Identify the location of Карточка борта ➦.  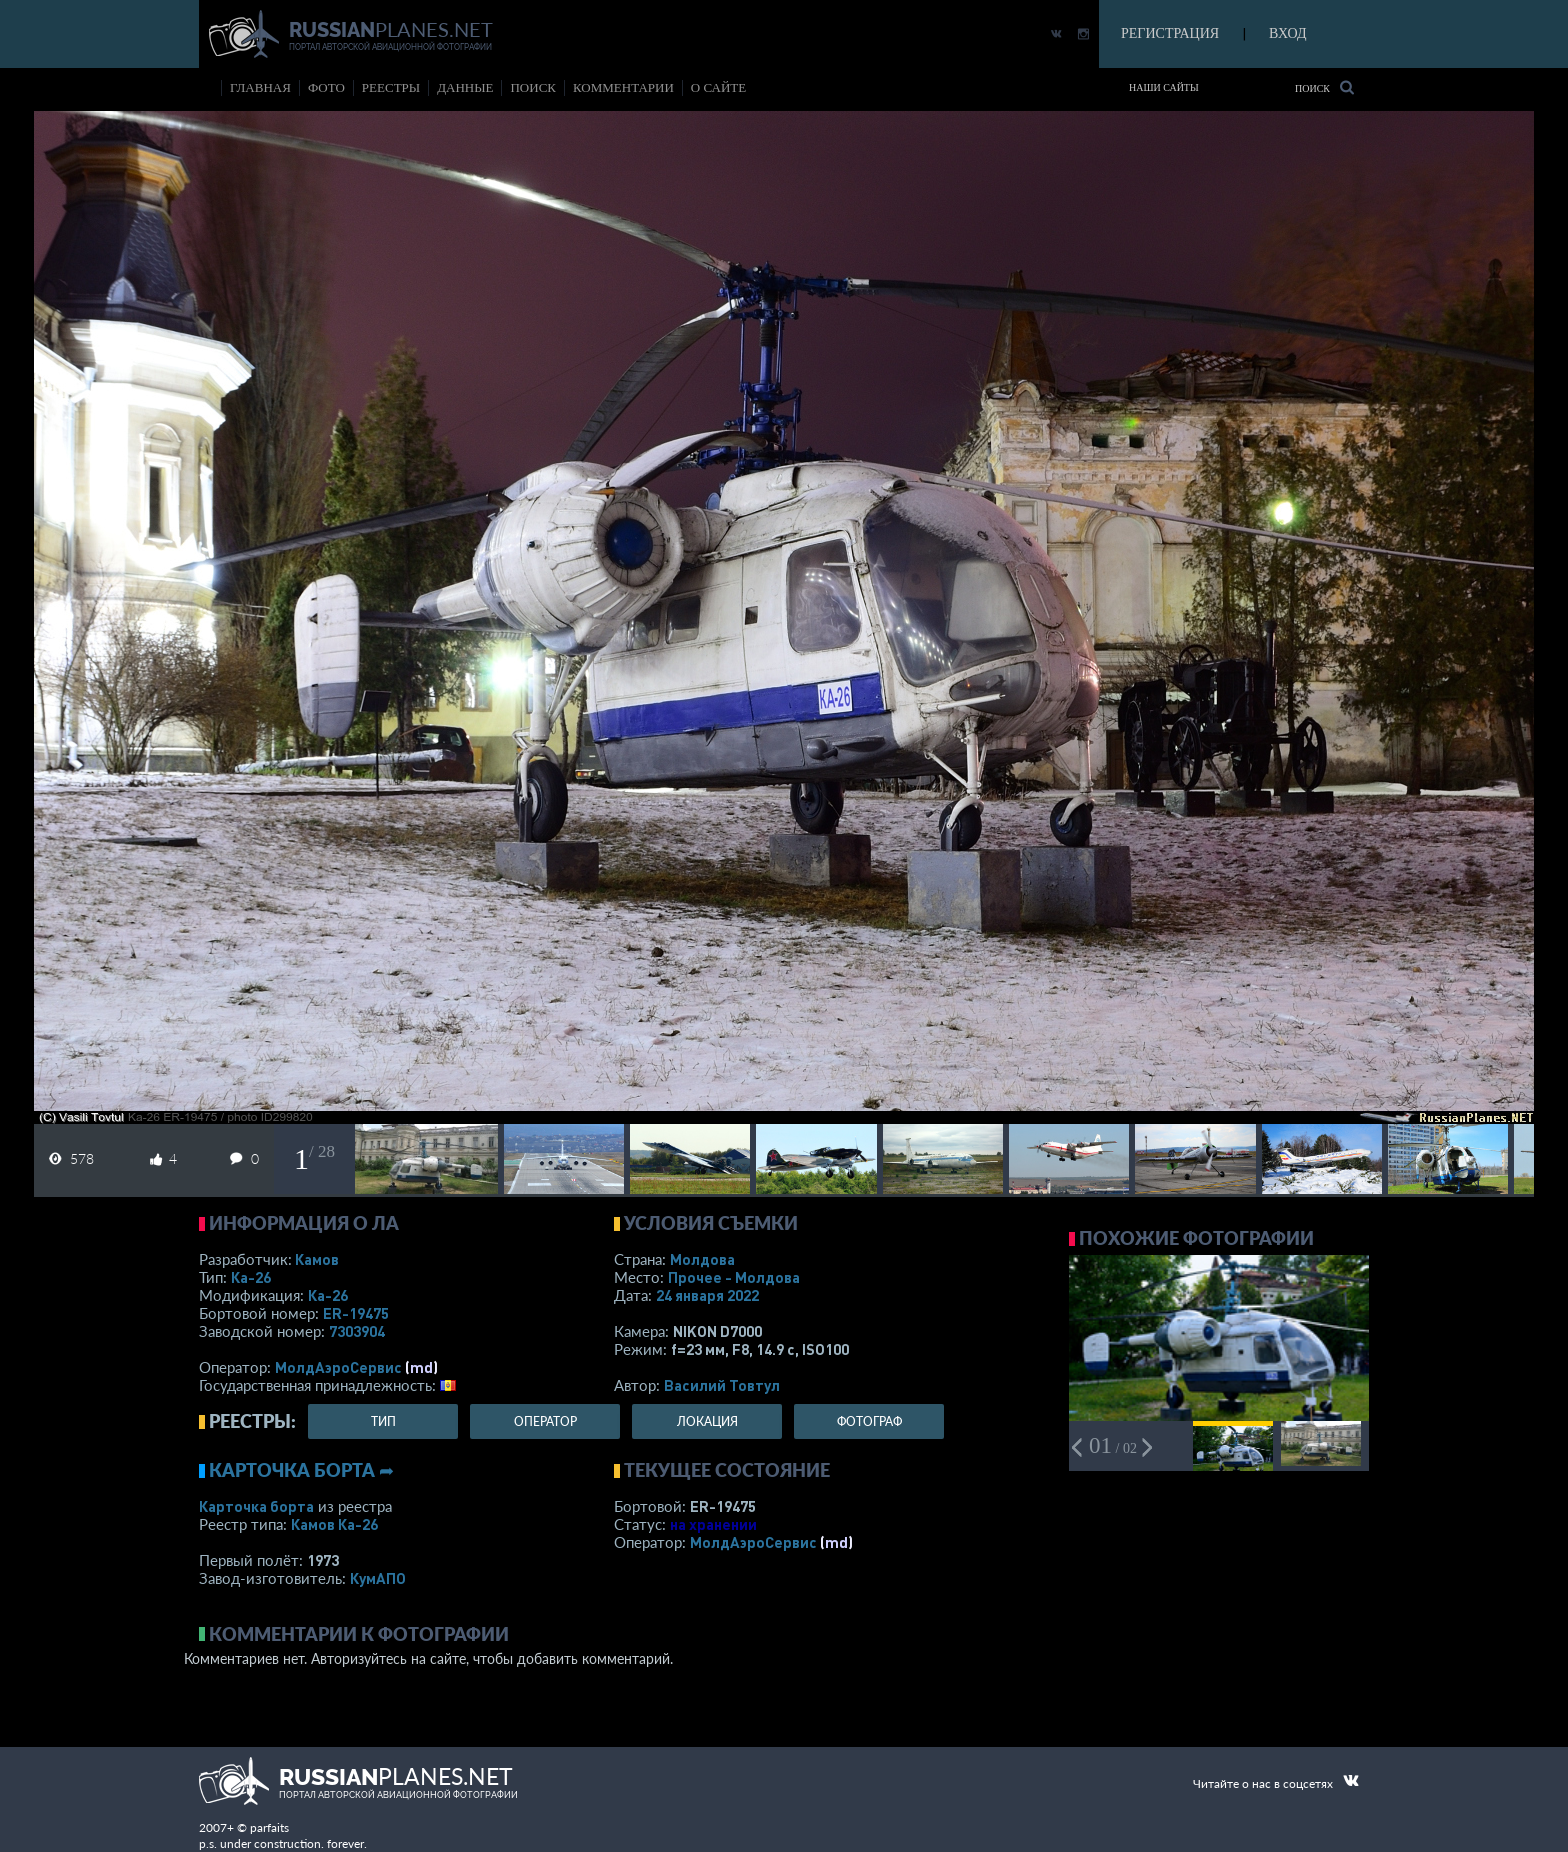
(301, 1470).